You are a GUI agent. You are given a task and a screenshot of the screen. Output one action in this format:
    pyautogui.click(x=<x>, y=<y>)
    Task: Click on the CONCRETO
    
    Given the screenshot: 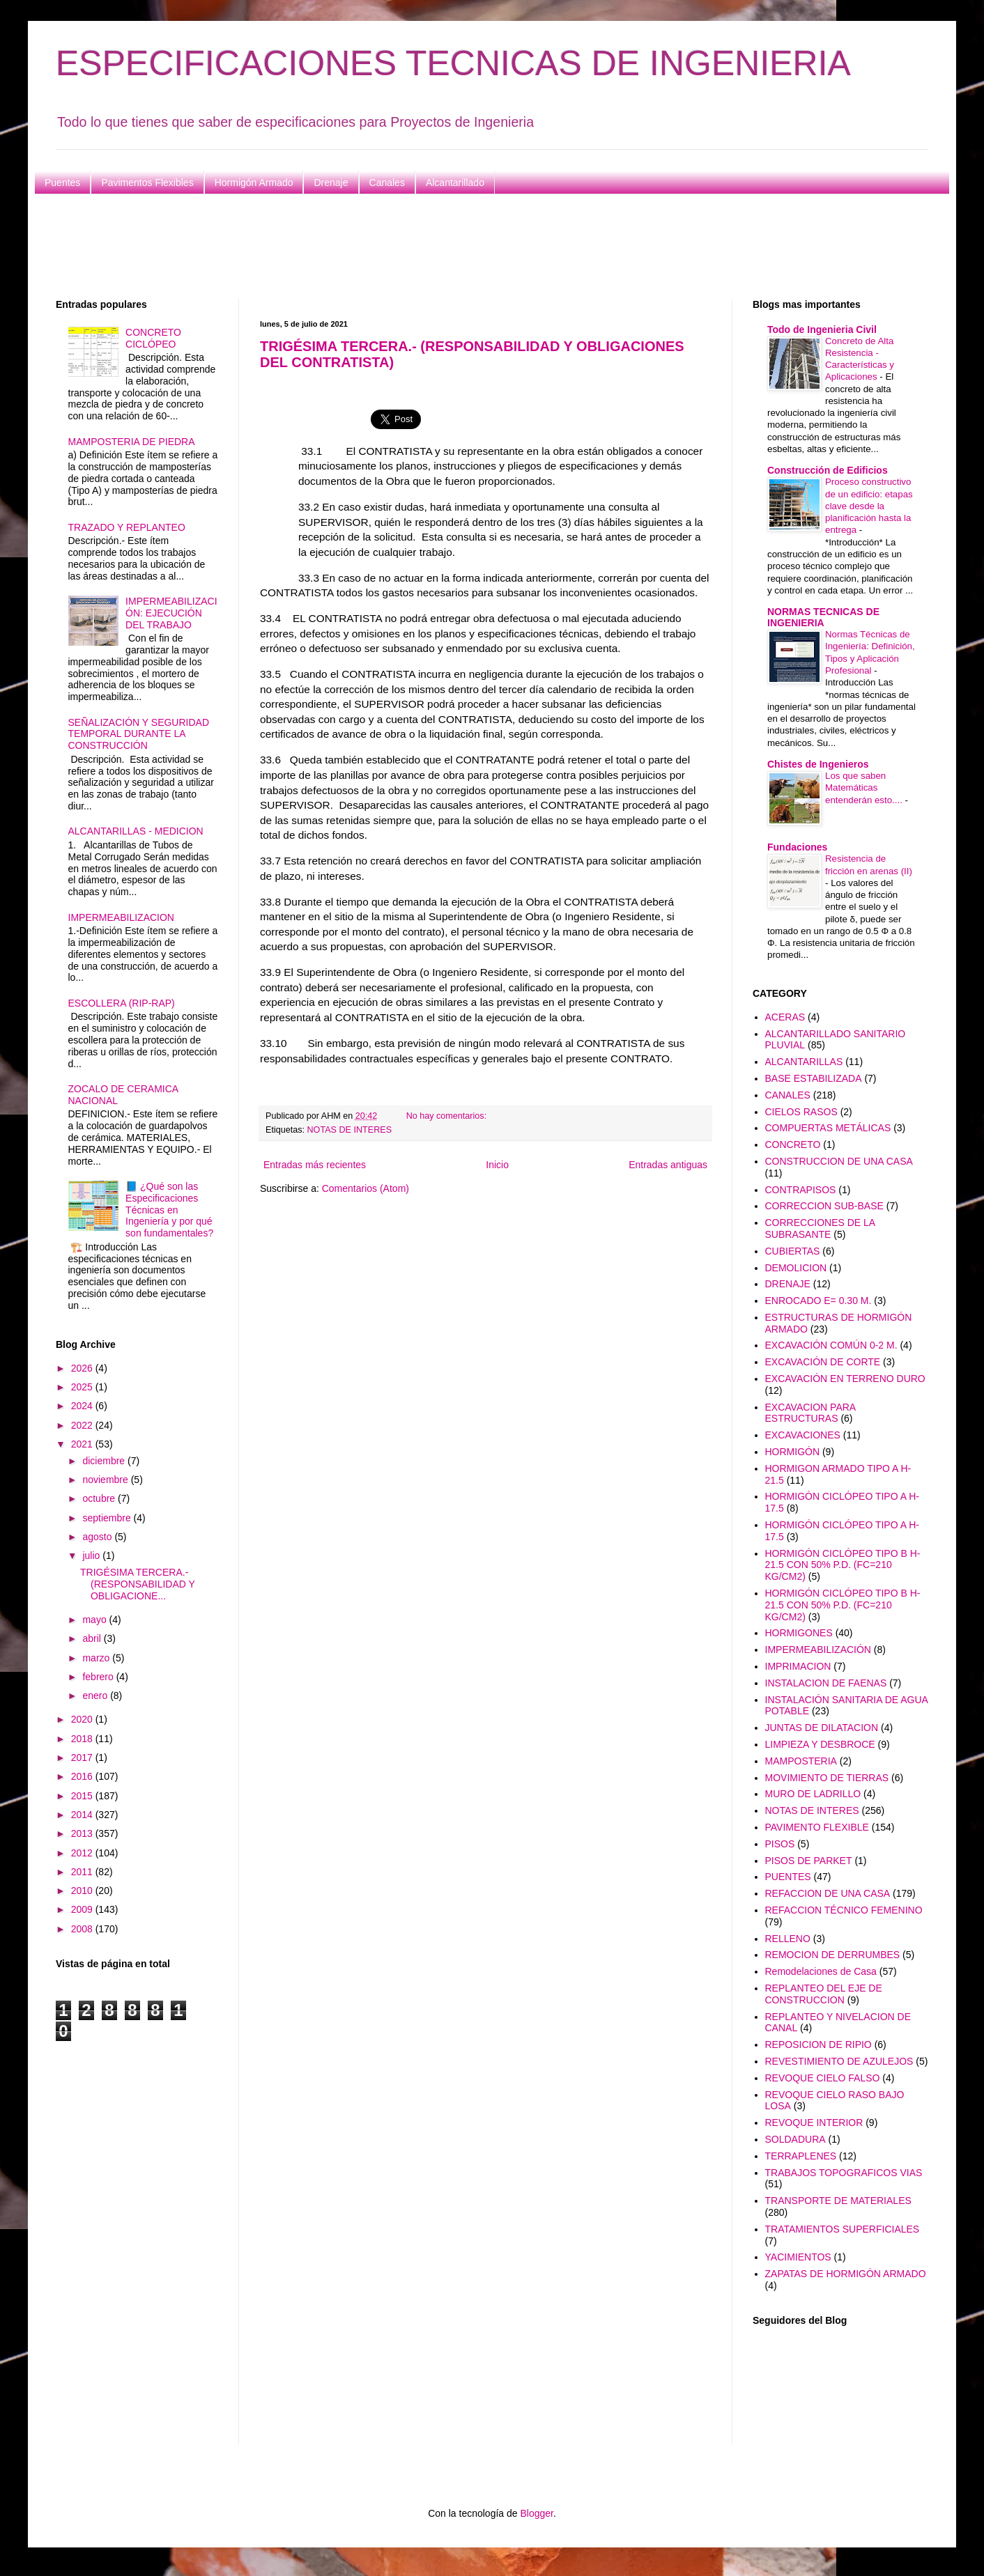 What is the action you would take?
    pyautogui.click(x=793, y=1144)
    